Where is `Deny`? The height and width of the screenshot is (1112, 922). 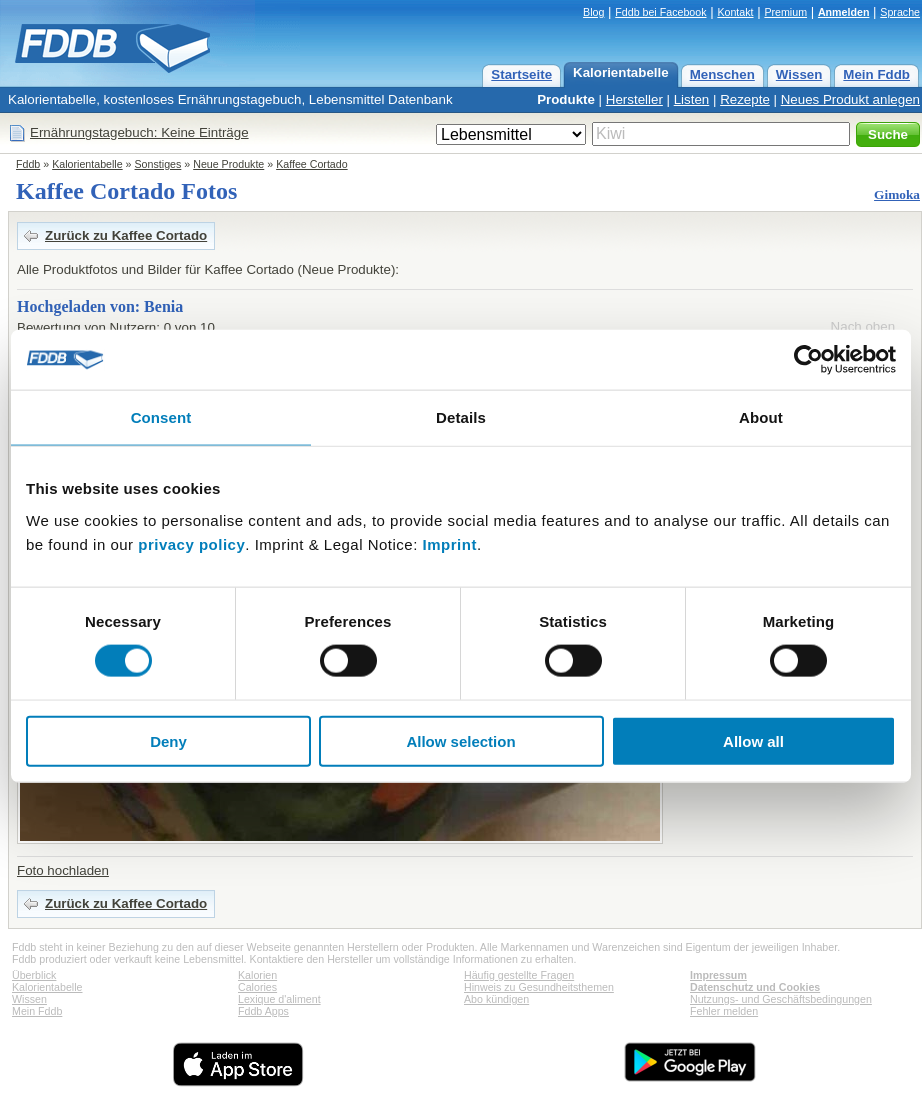 Deny is located at coordinates (168, 740).